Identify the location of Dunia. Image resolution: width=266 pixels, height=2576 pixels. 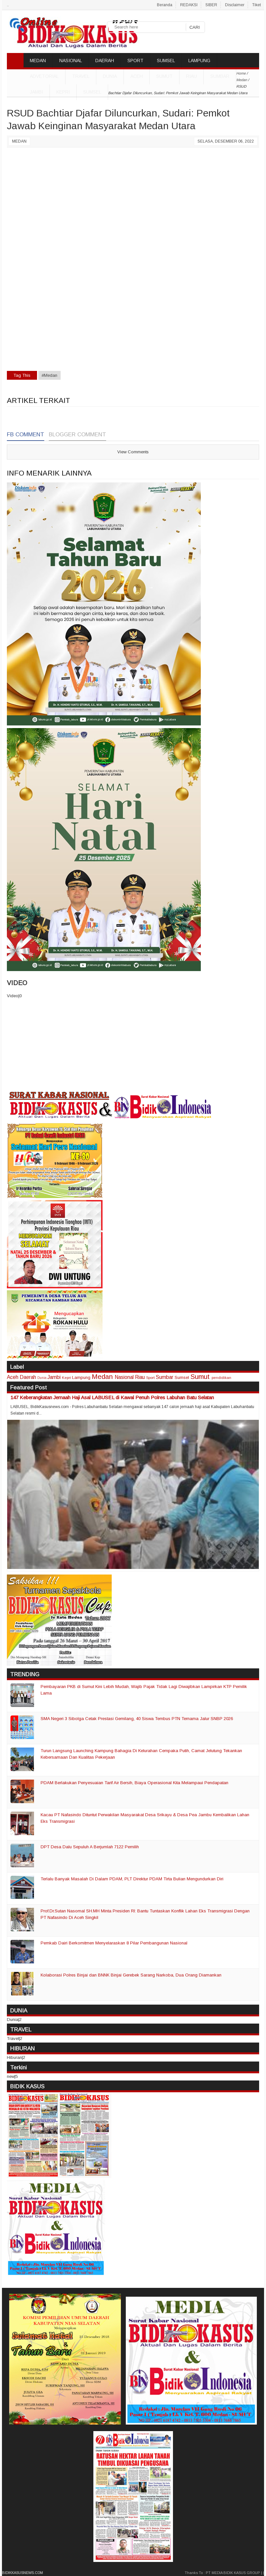
(42, 1378).